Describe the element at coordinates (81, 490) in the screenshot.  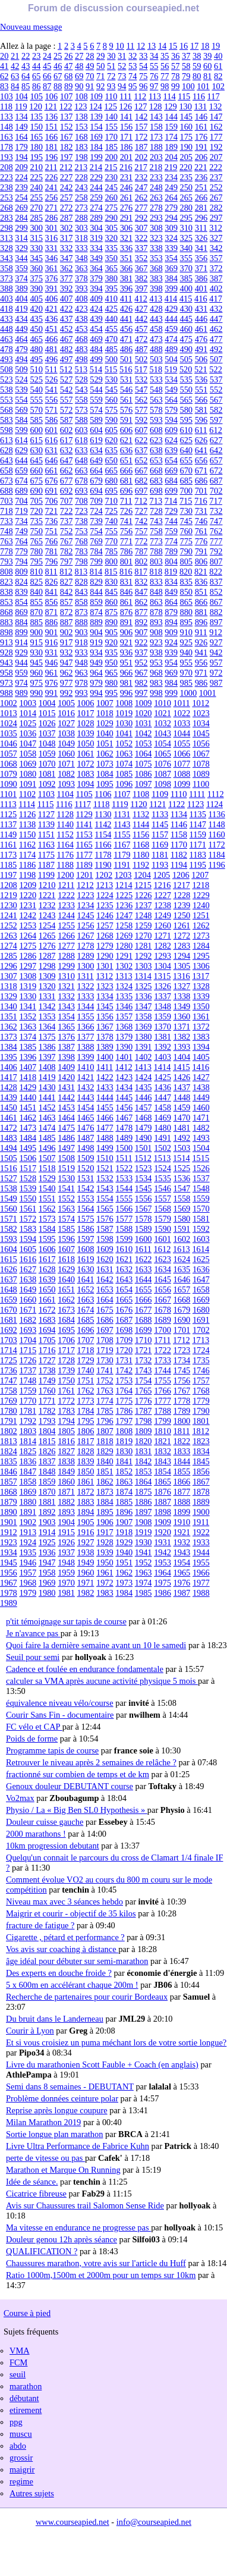
I see `693` at that location.